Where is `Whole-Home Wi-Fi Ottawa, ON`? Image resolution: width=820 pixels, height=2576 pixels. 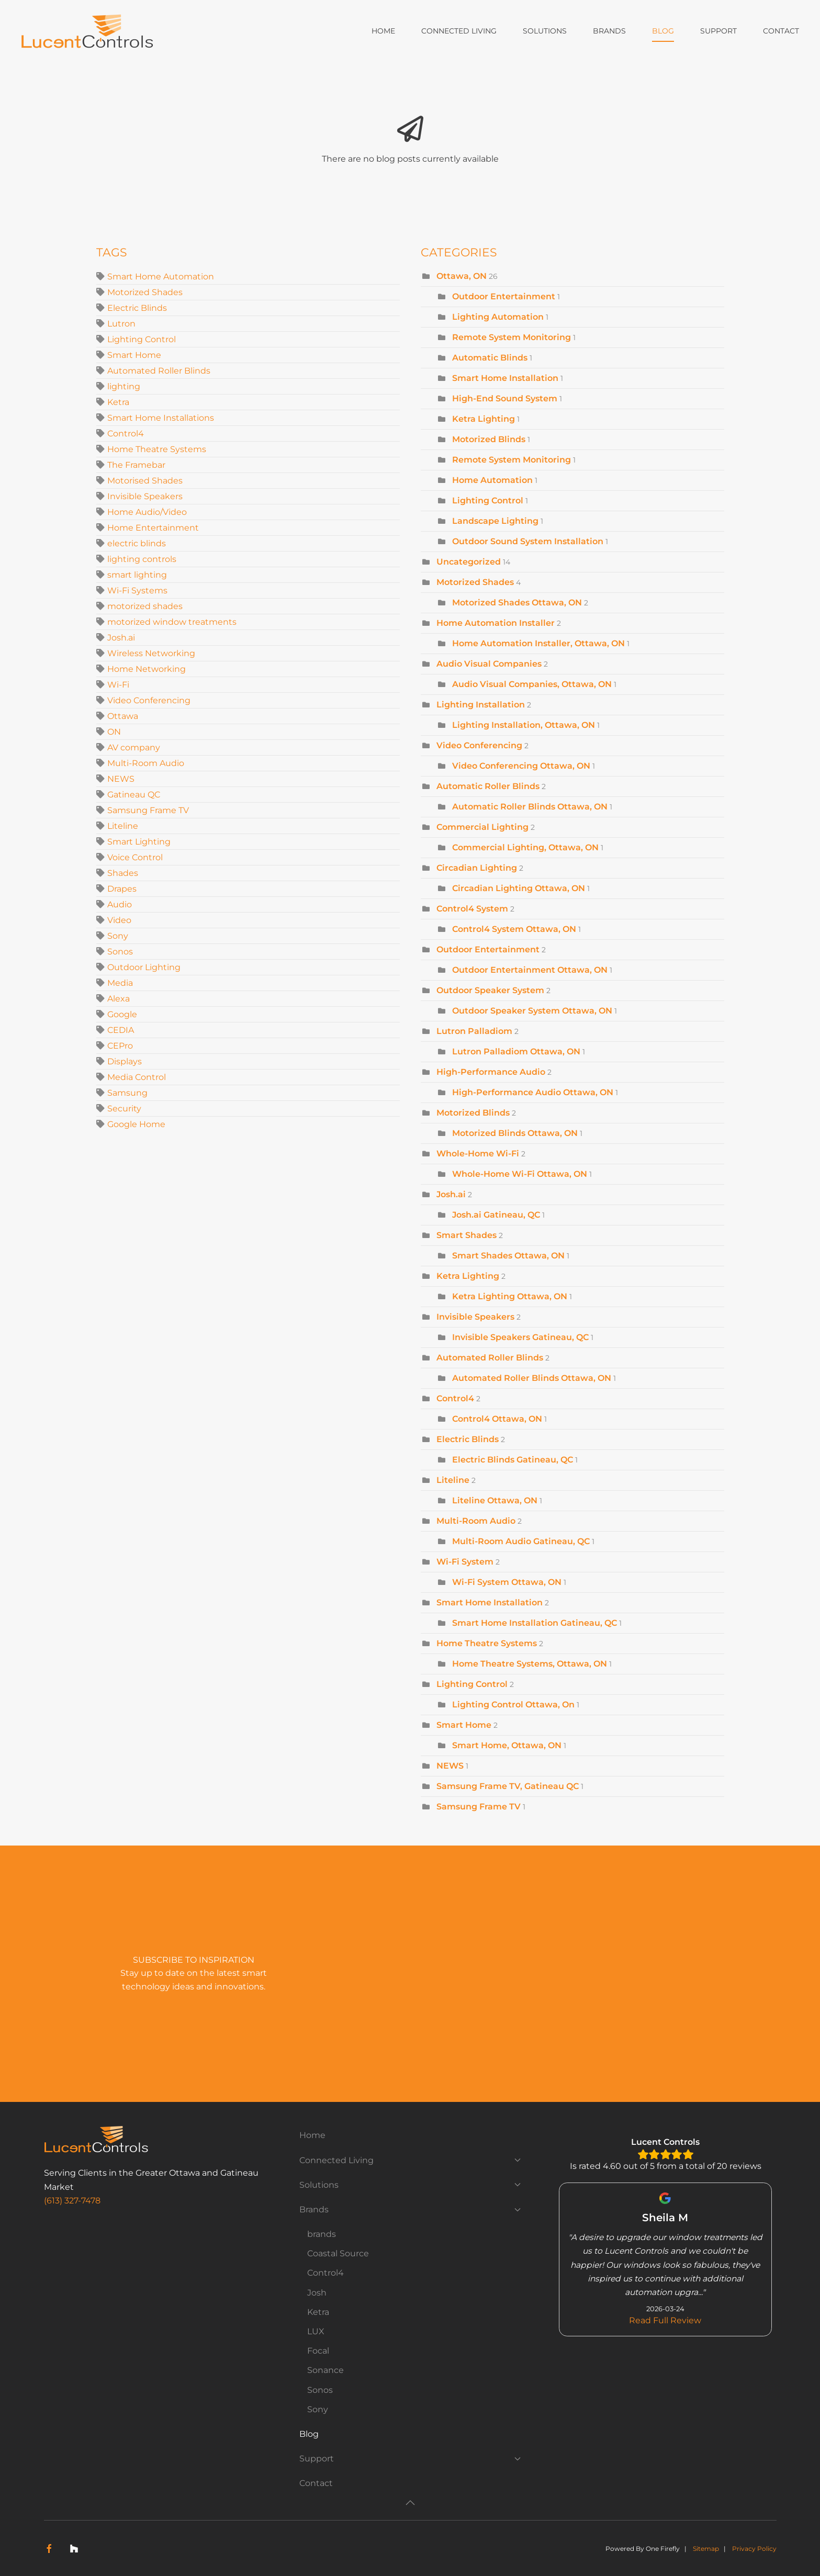
Whole-Home Wi-Fi Ottawa, ON is located at coordinates (519, 1174).